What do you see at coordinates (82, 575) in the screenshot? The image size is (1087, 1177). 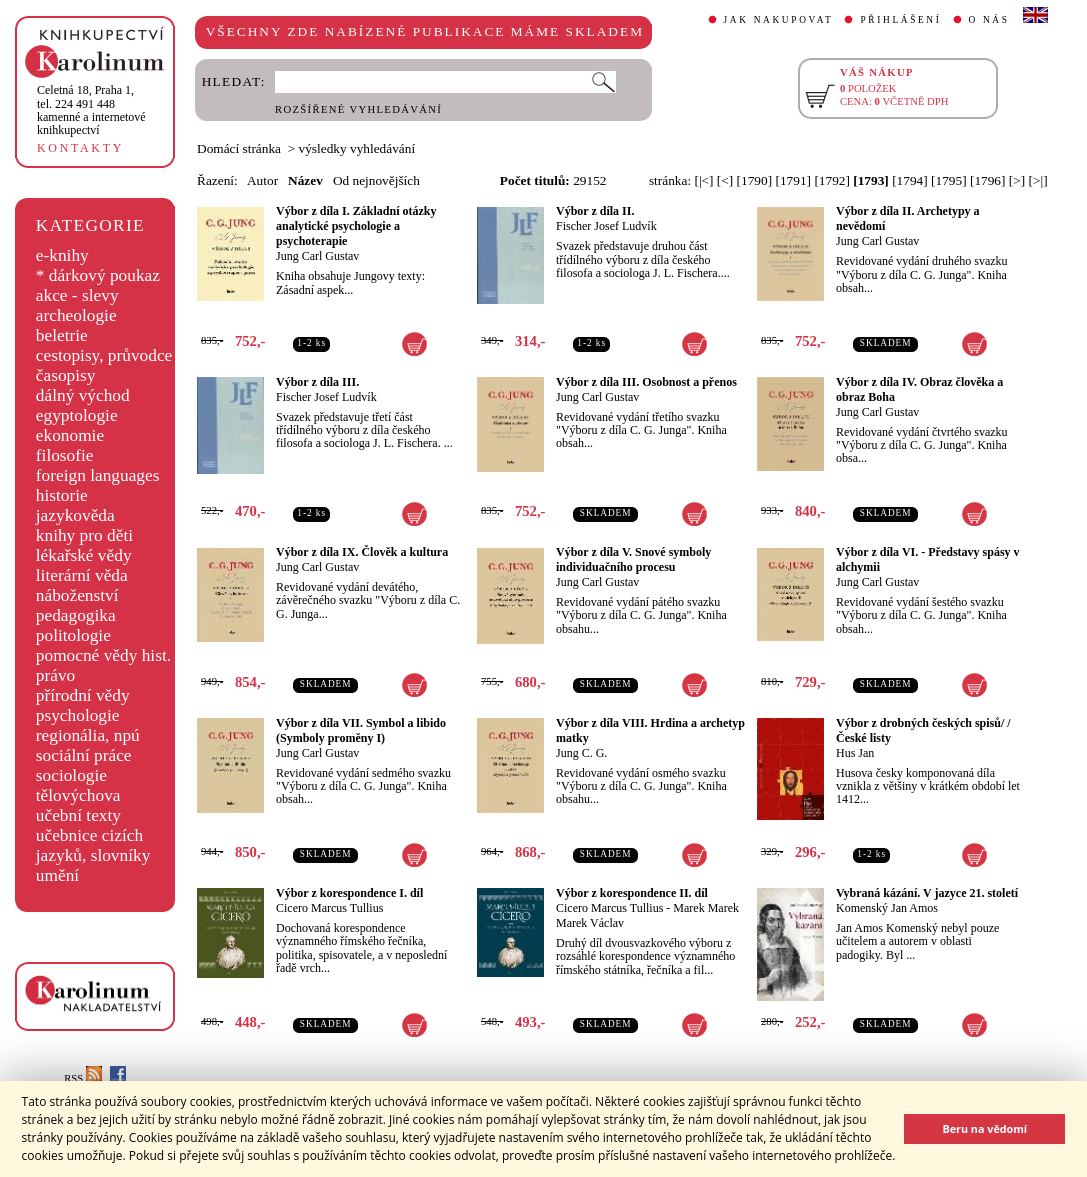 I see `literární věda` at bounding box center [82, 575].